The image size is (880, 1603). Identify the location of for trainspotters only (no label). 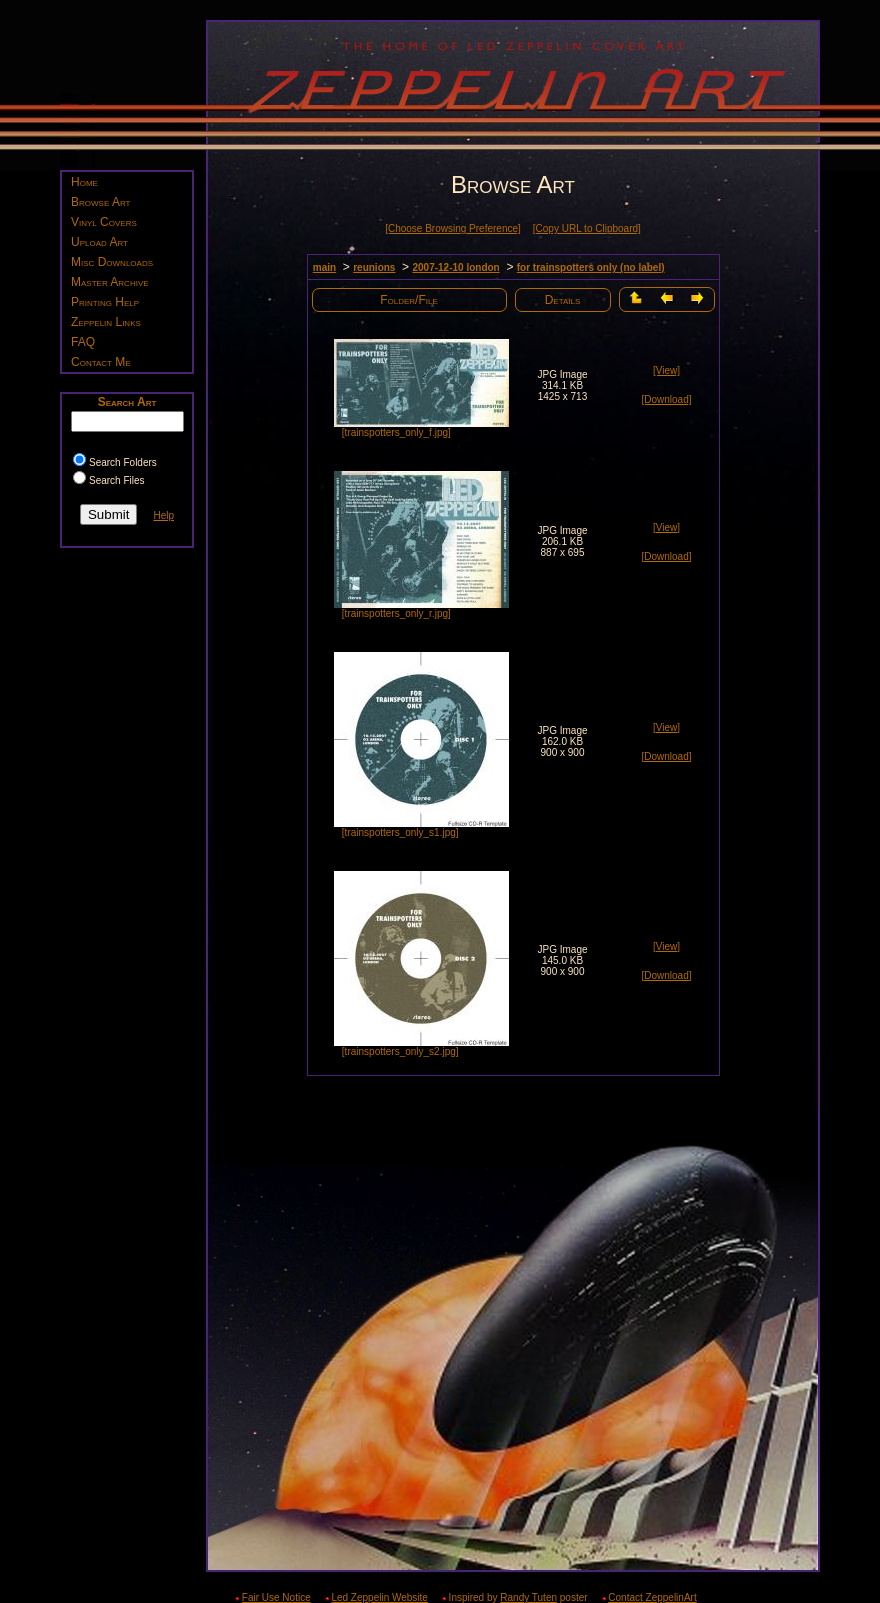
(591, 267).